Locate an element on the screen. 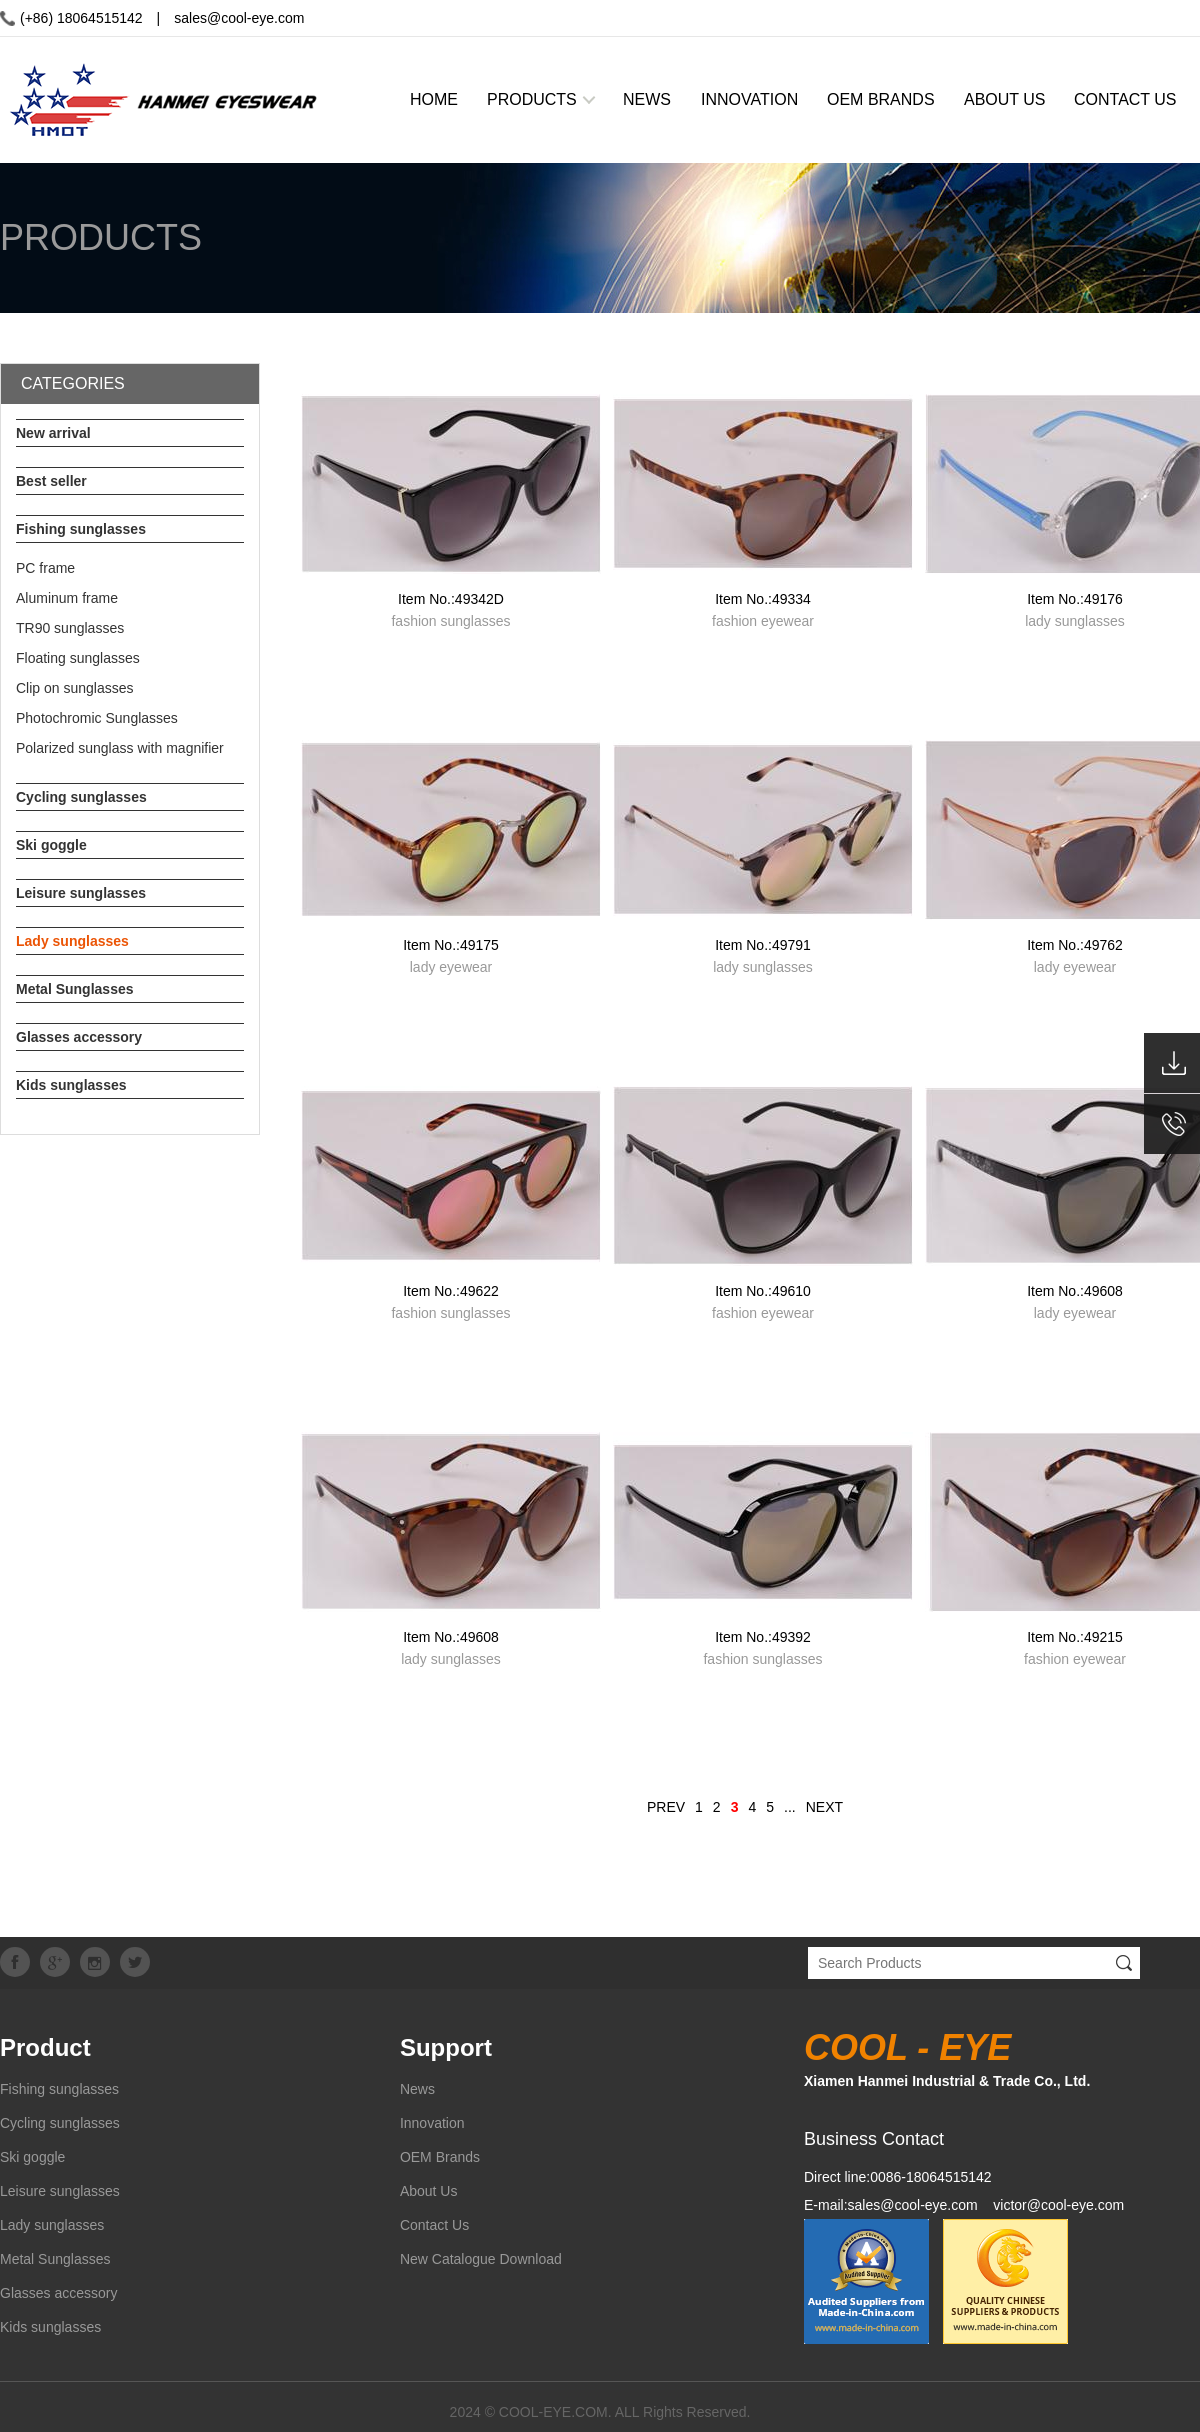 The height and width of the screenshot is (2432, 1200). Best seller is located at coordinates (51, 481).